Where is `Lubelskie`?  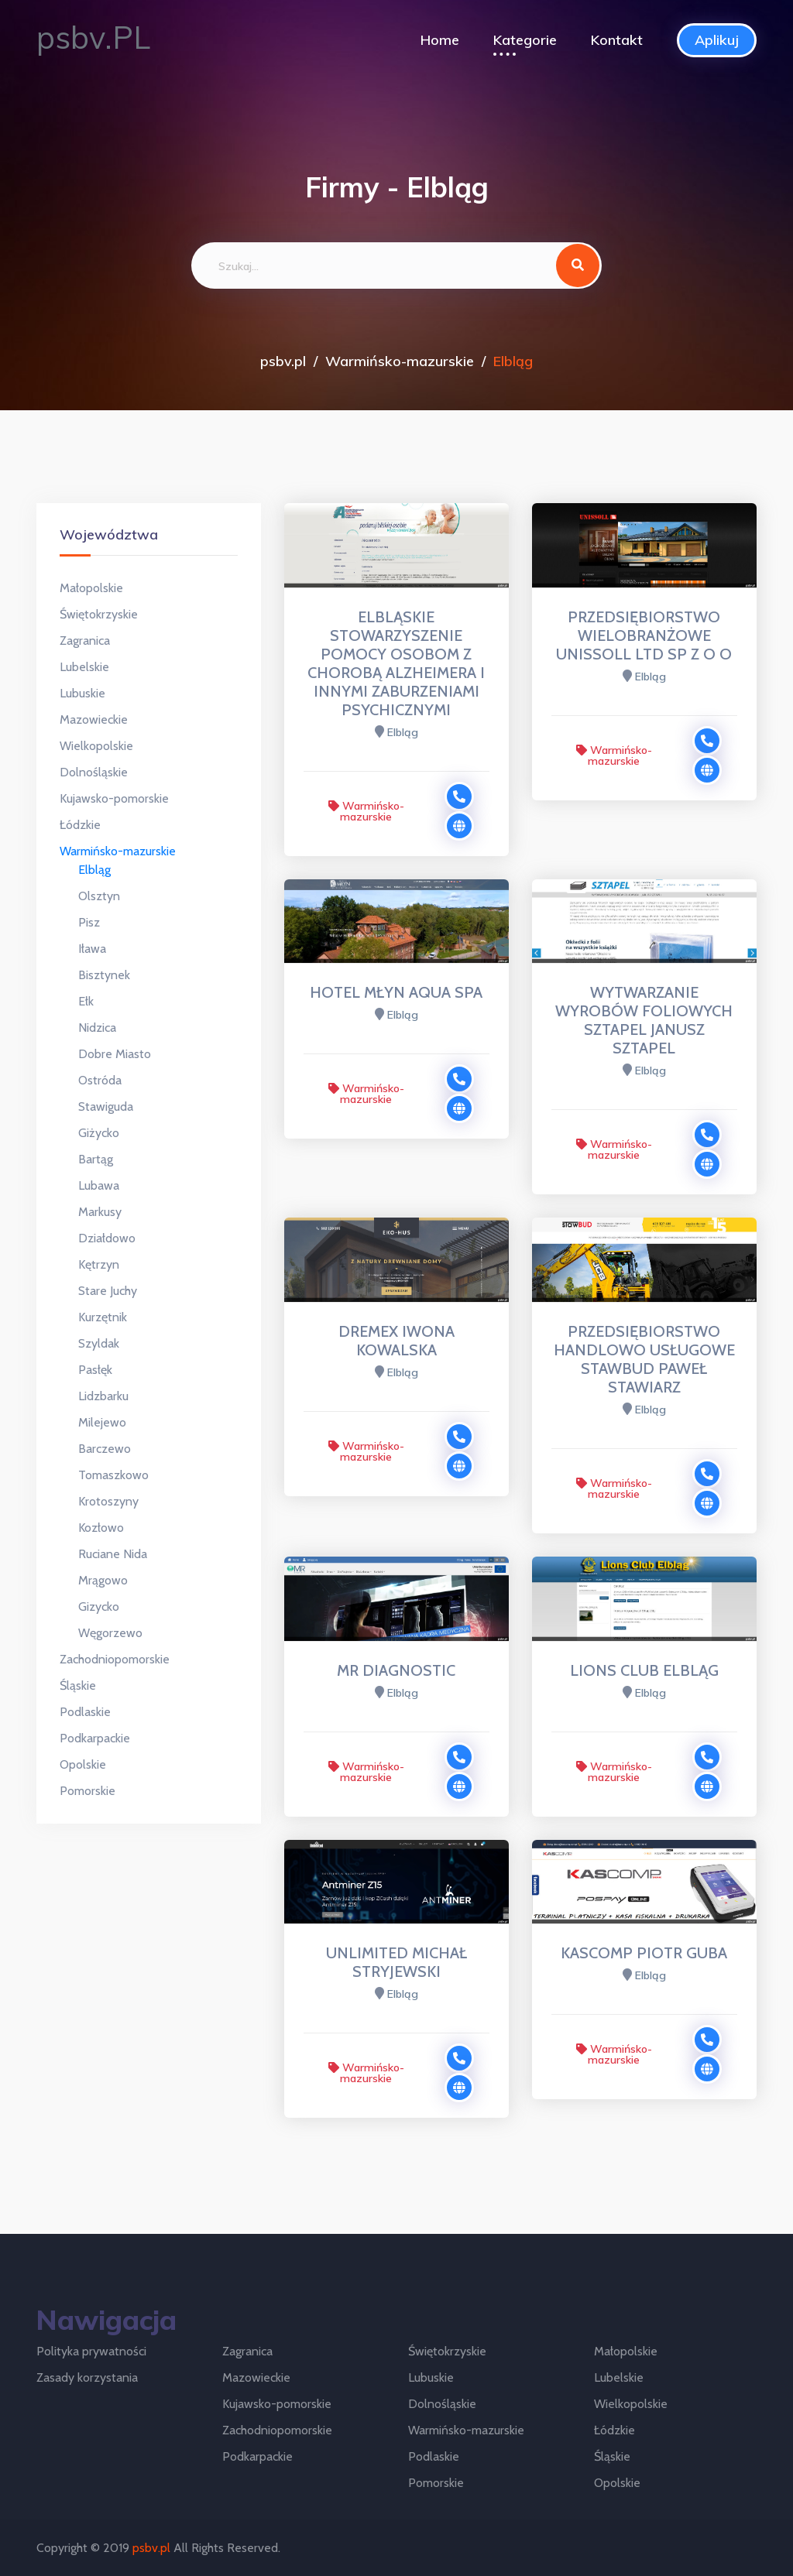 Lubelskie is located at coordinates (84, 666).